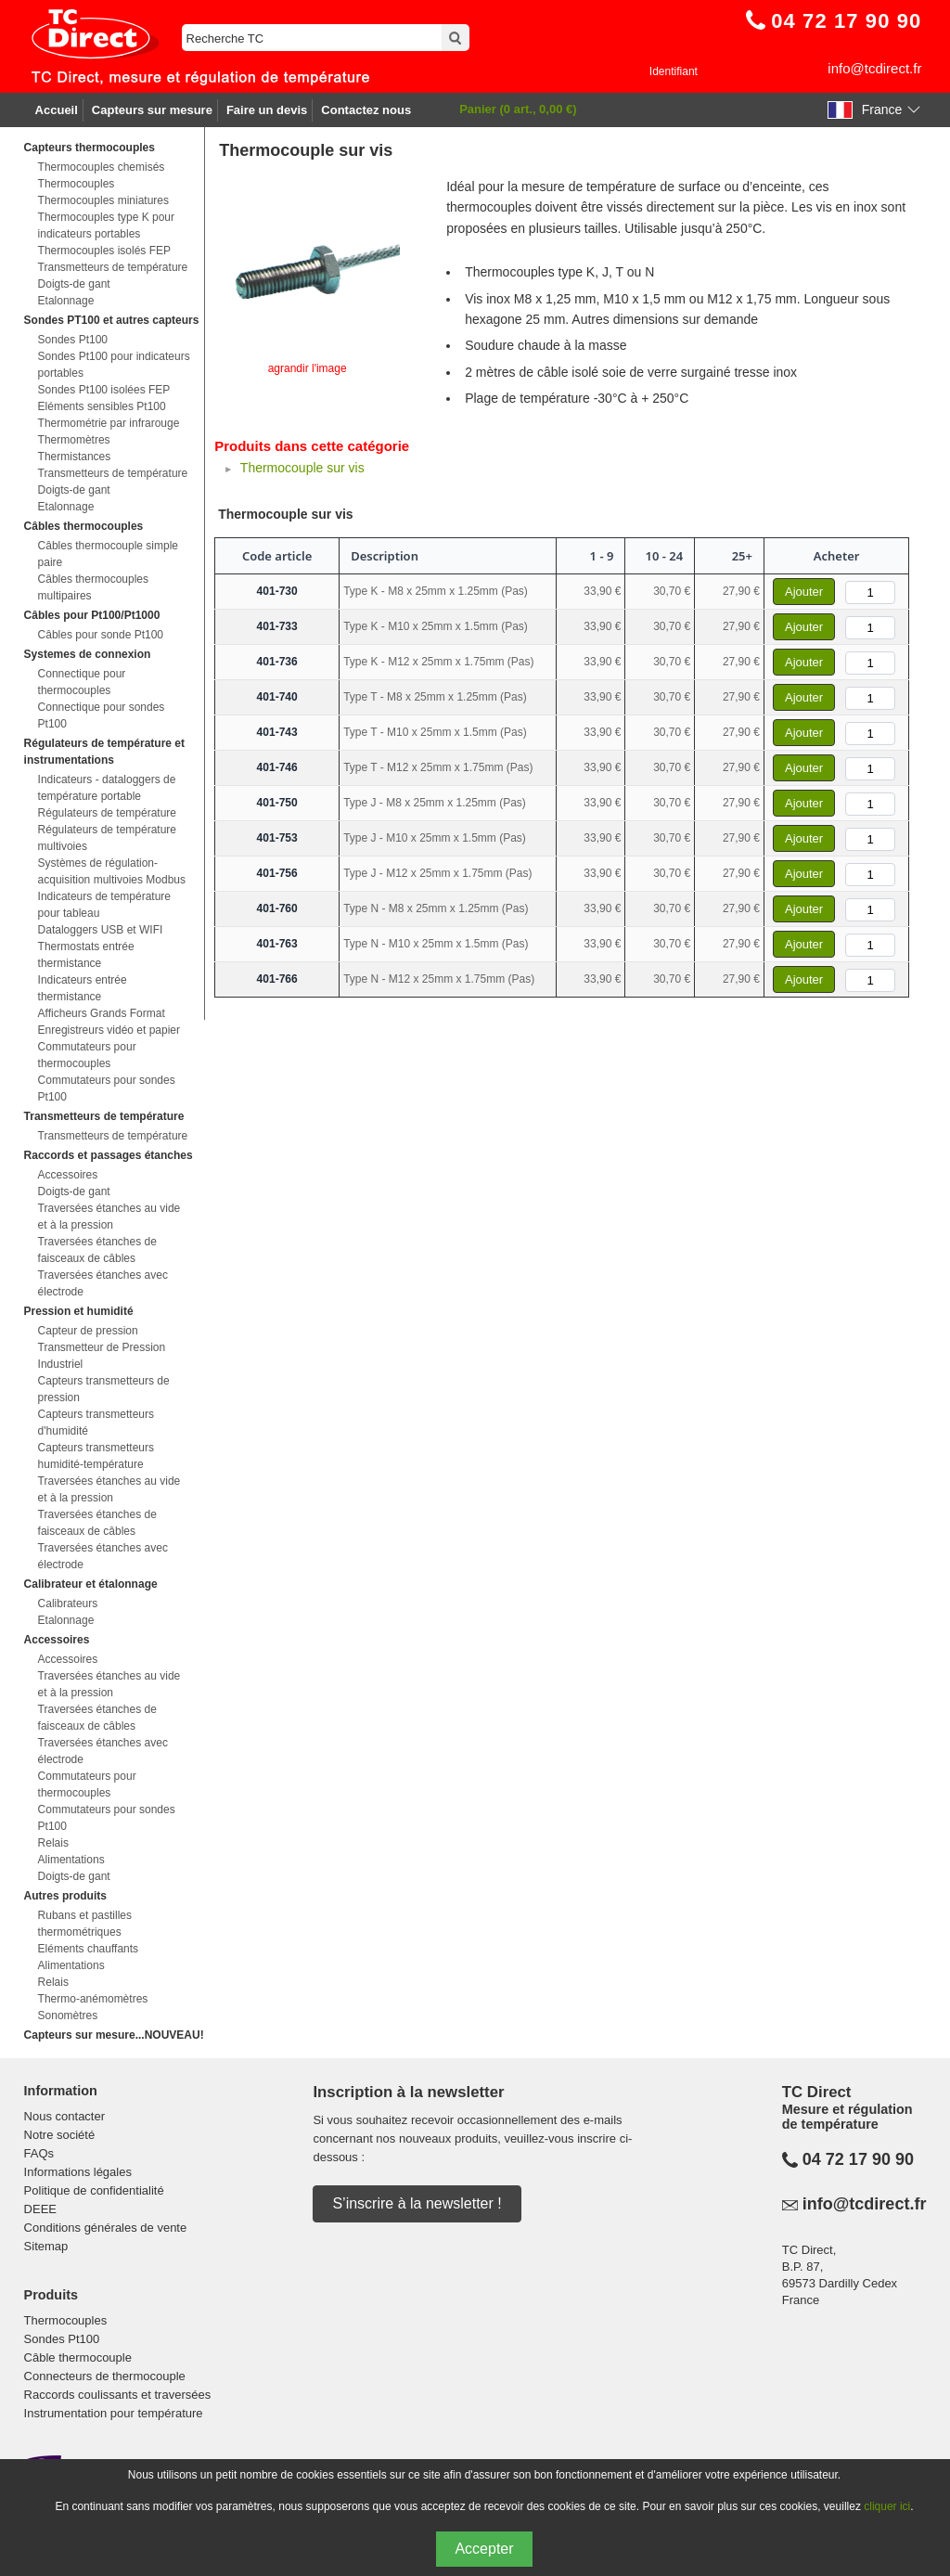 The width and height of the screenshot is (950, 2576). What do you see at coordinates (112, 871) in the screenshot?
I see `Systèmes de régulation-acquisition multivoies Modbus` at bounding box center [112, 871].